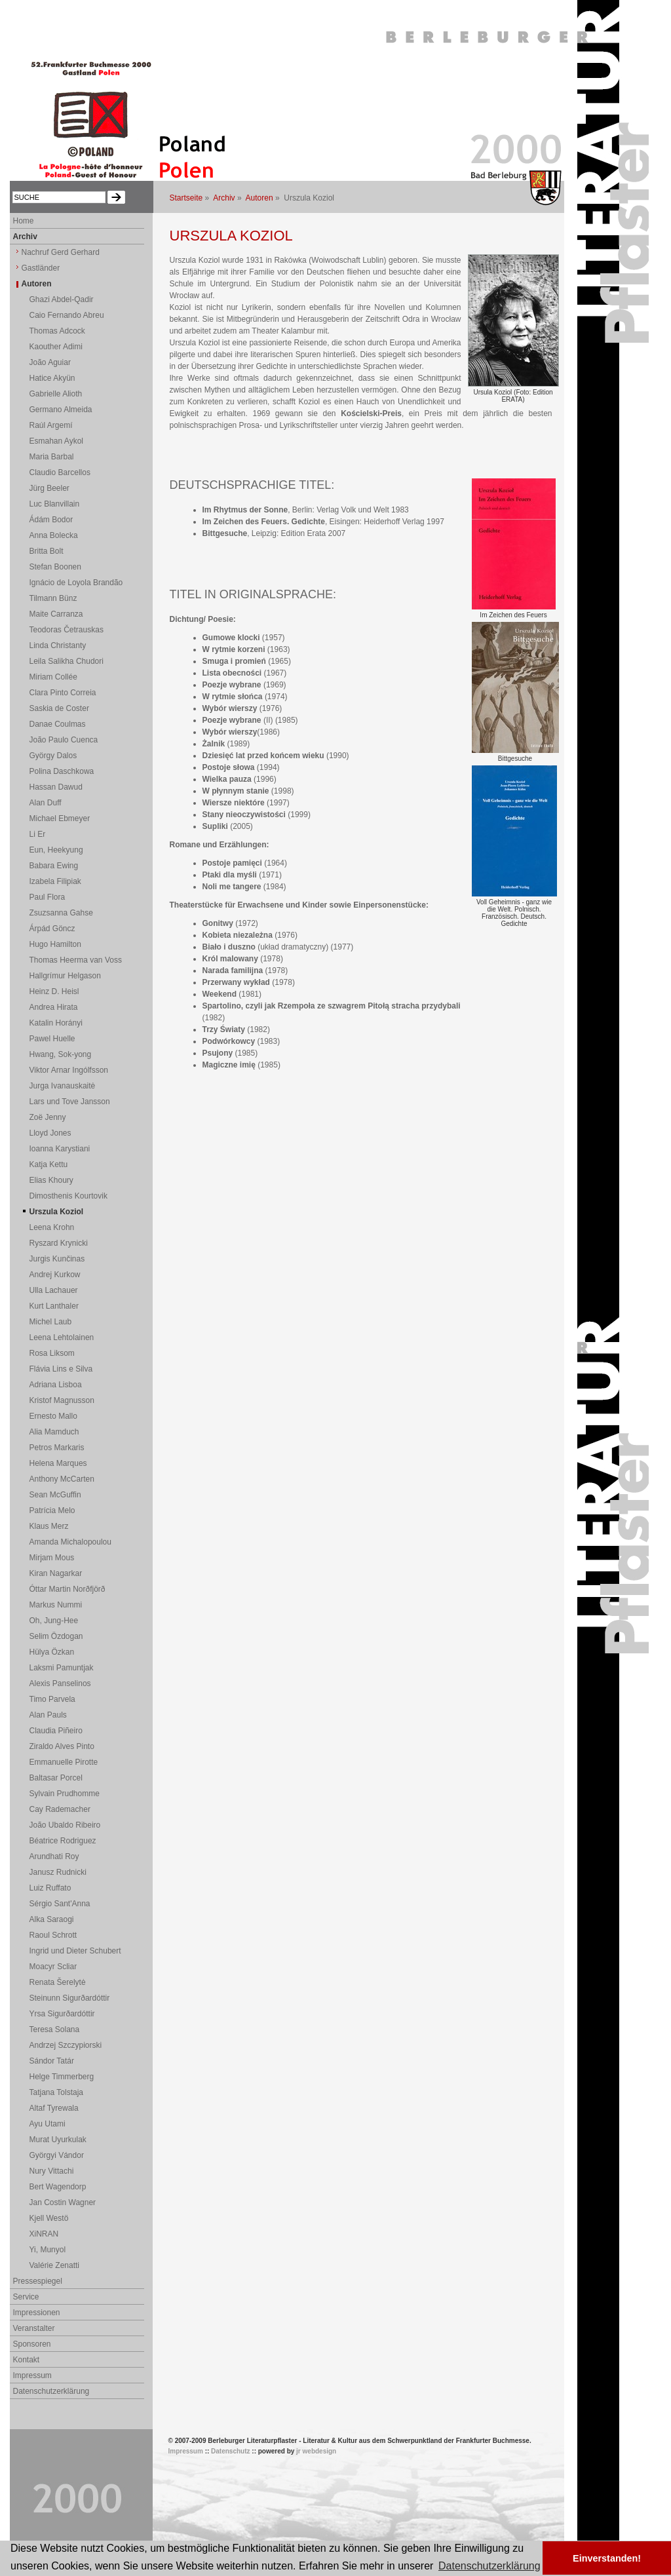 This screenshot has width=671, height=2576. Describe the element at coordinates (60, 409) in the screenshot. I see `Germano Almeida` at that location.